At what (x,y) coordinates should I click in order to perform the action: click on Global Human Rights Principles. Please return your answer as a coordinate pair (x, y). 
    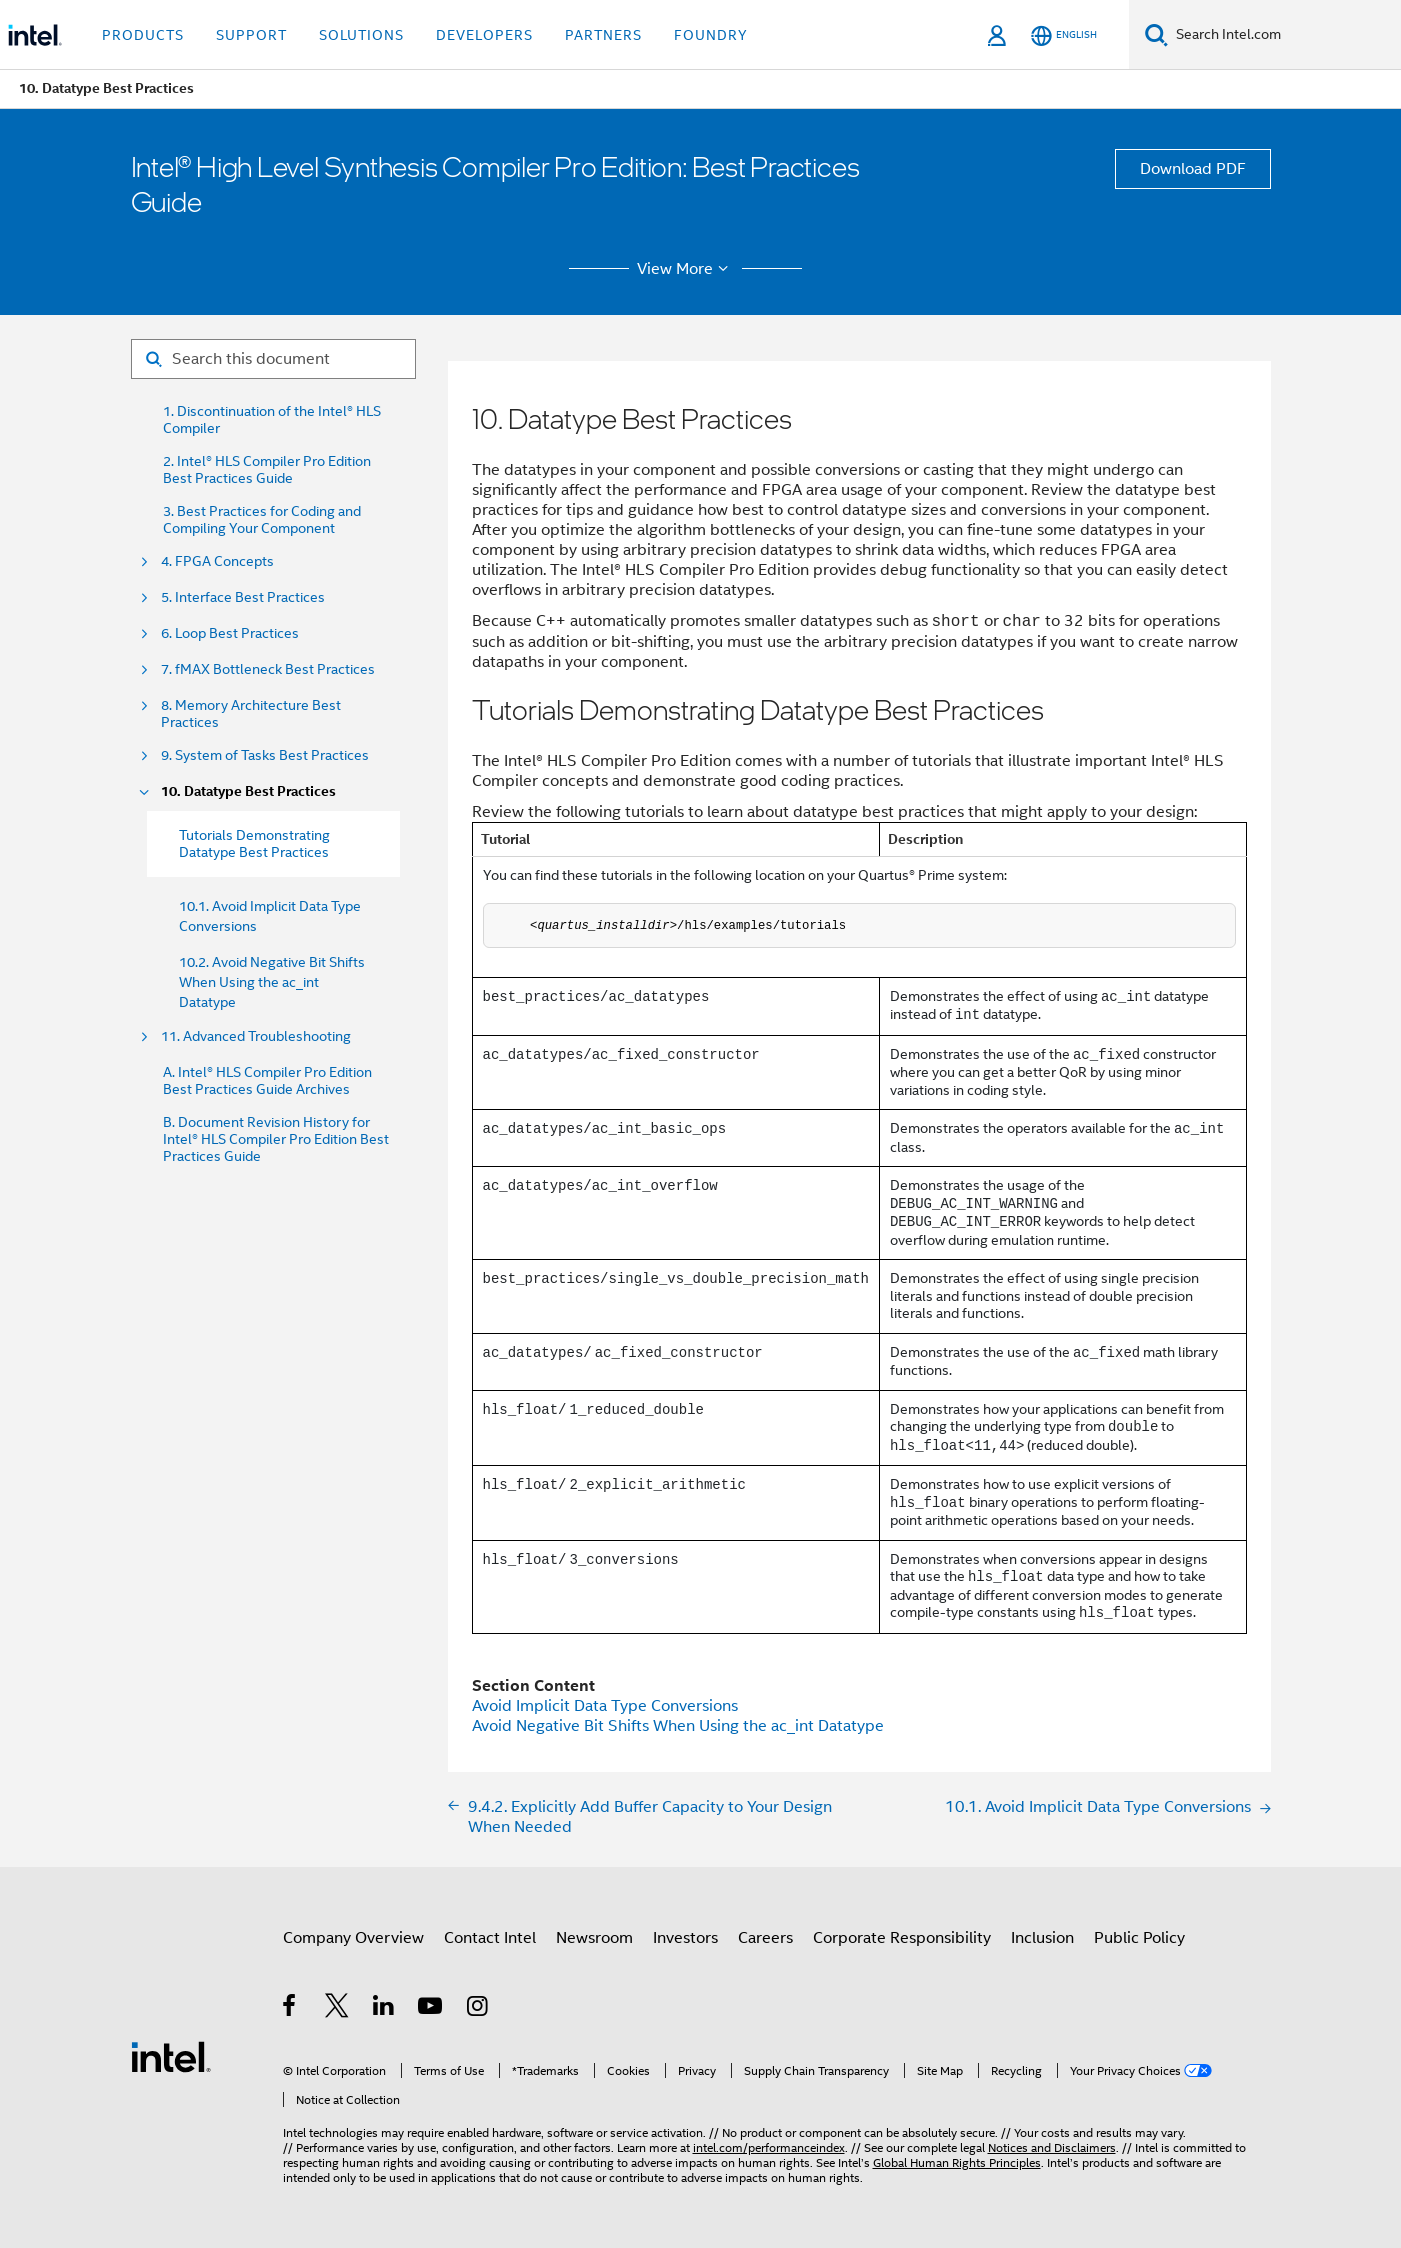
    Looking at the image, I should click on (957, 2162).